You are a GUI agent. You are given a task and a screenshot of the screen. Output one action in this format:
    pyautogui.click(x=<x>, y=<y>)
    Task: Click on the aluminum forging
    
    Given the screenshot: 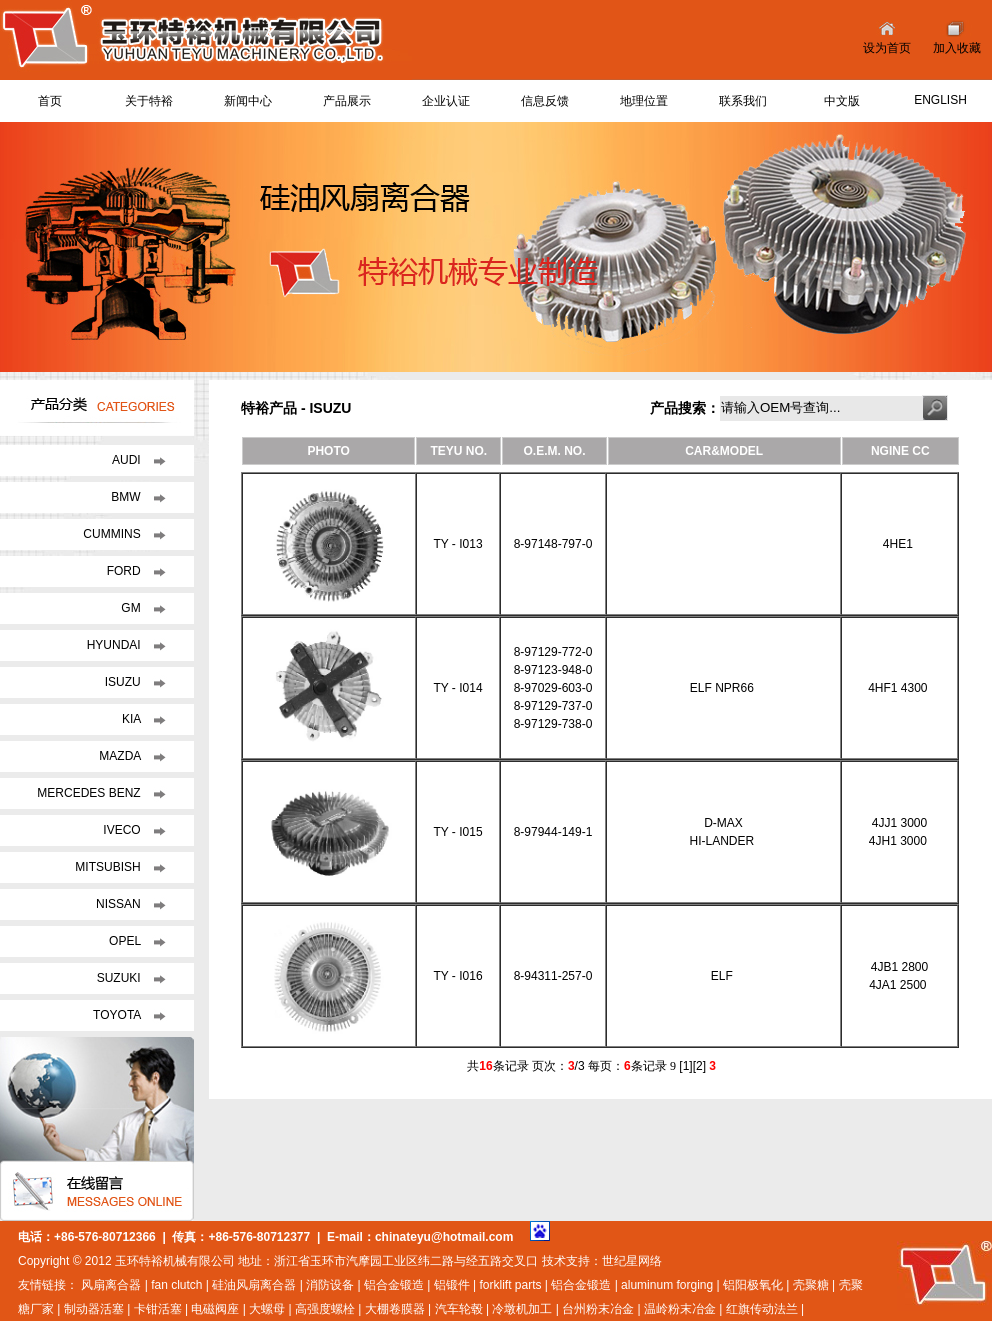 What is the action you would take?
    pyautogui.click(x=667, y=1285)
    